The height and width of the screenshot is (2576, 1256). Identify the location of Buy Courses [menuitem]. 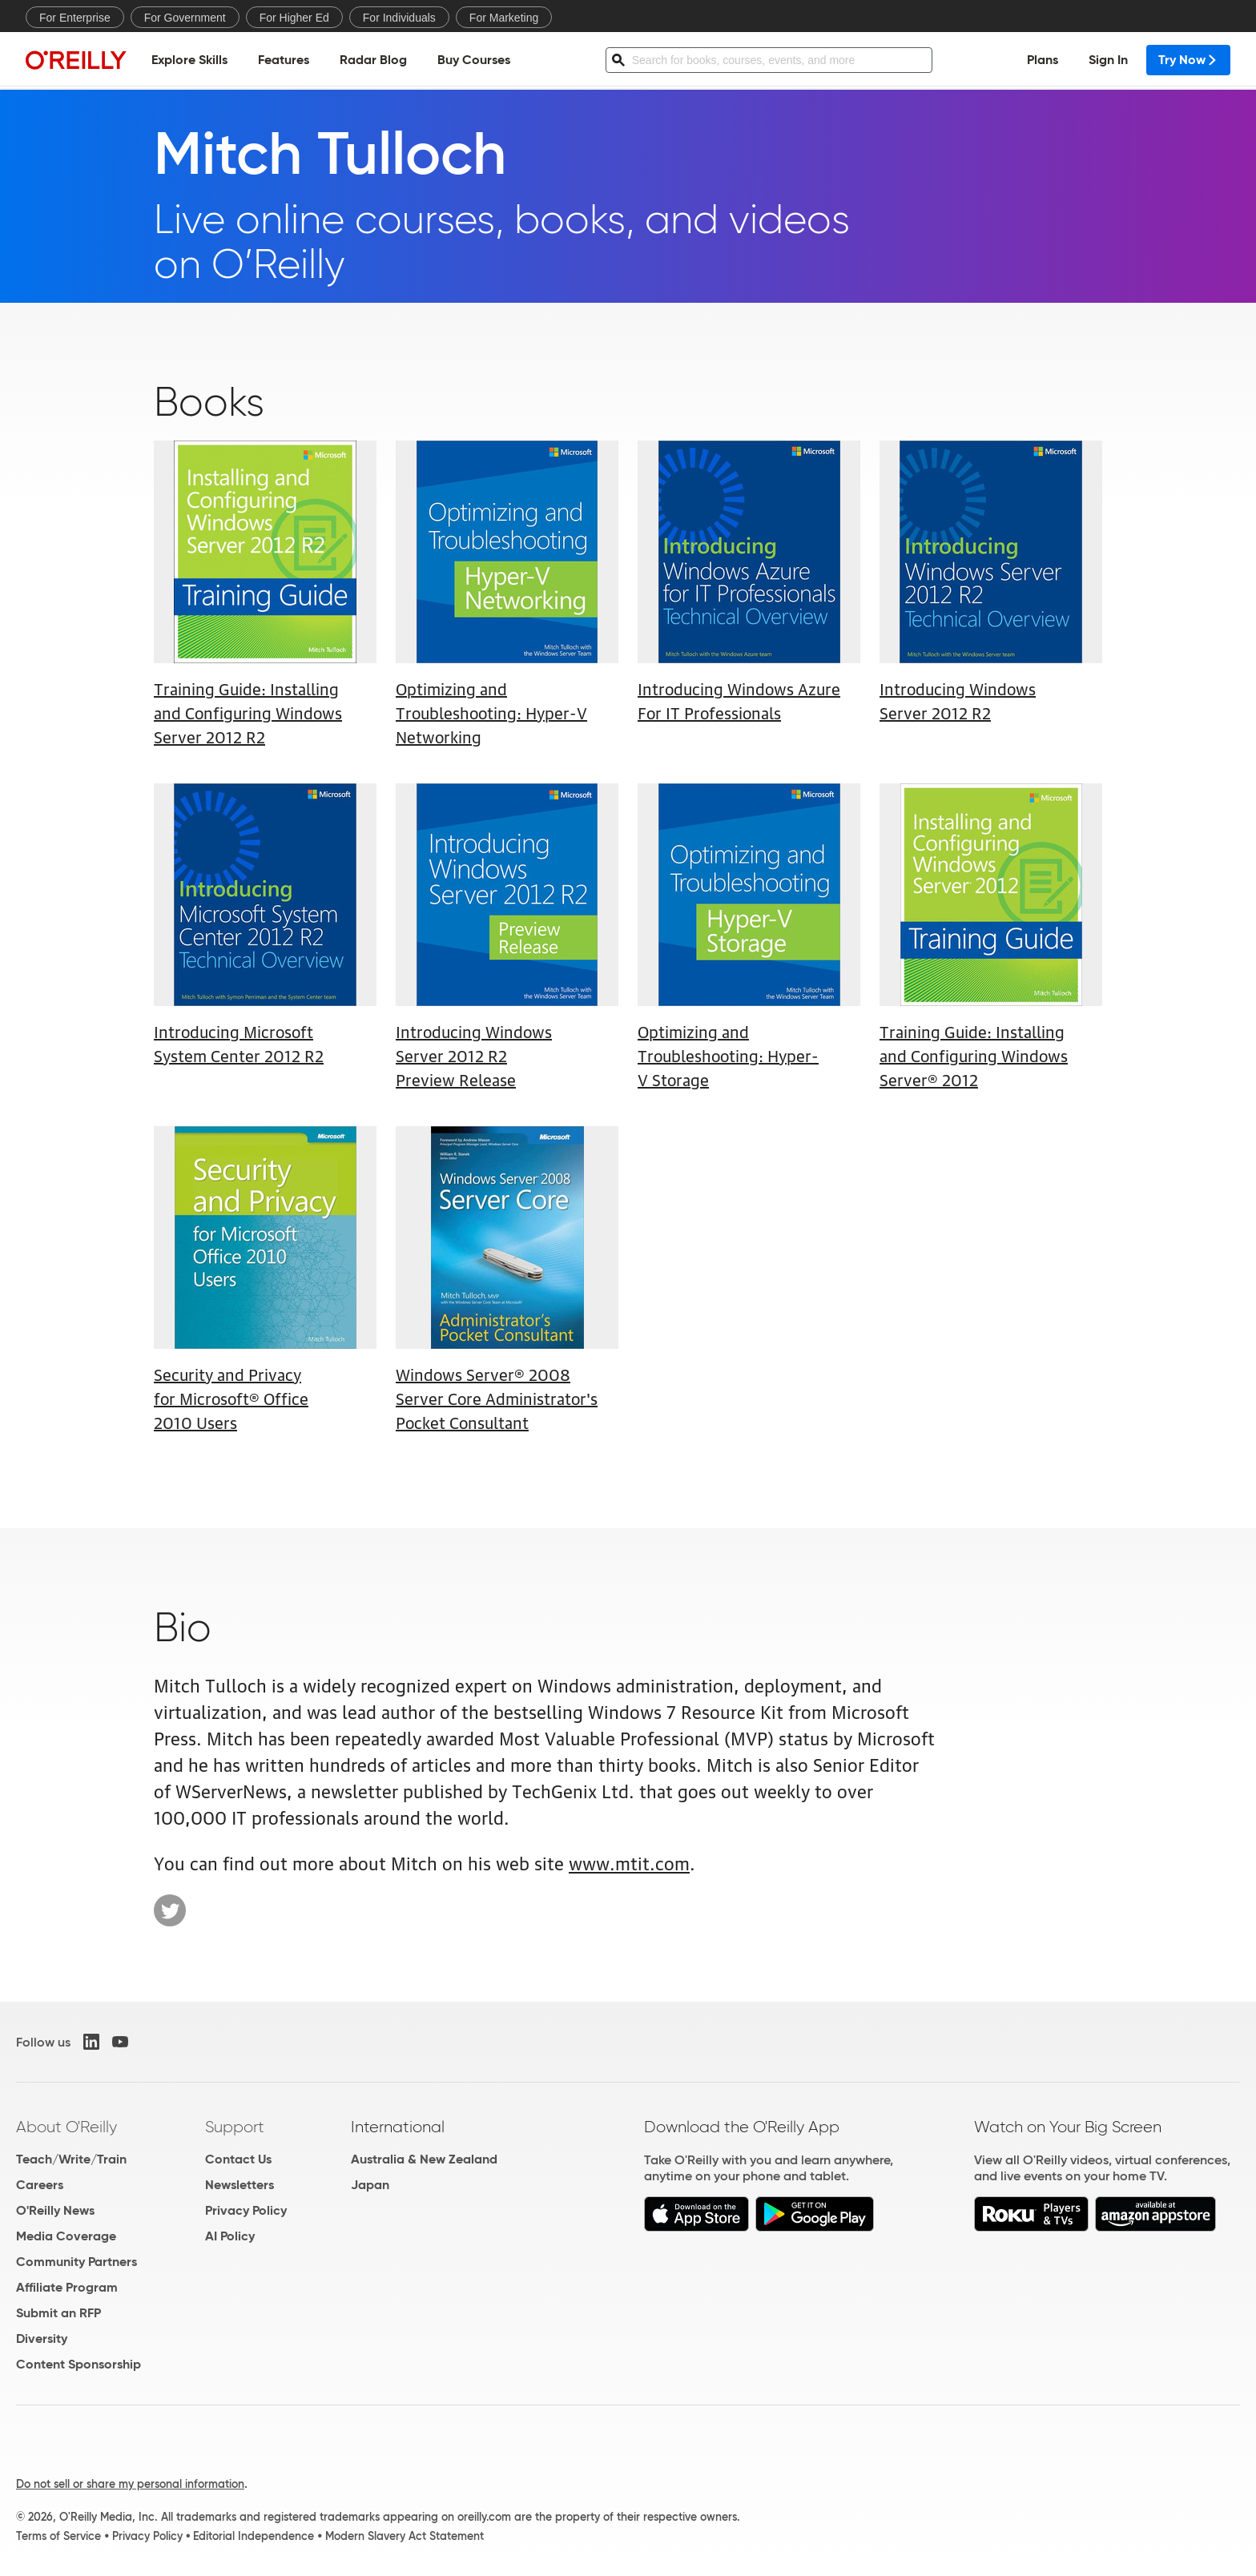
(473, 60).